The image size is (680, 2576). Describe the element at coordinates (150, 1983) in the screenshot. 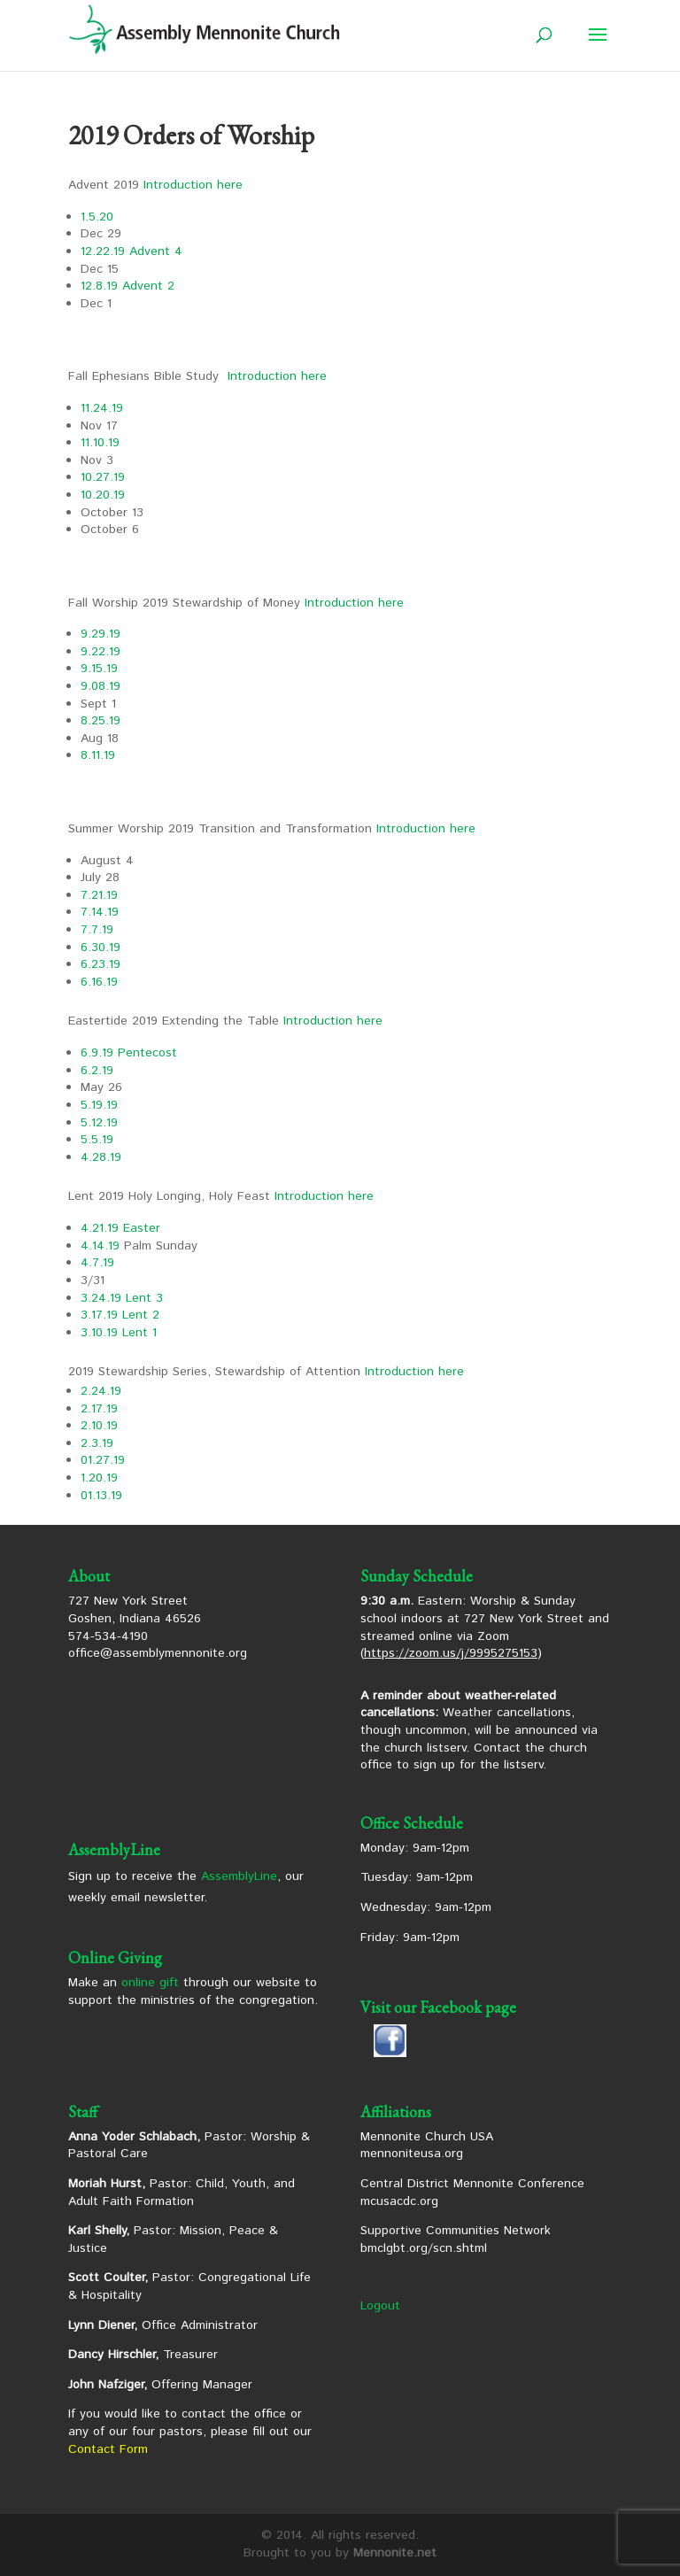

I see `online gift` at that location.